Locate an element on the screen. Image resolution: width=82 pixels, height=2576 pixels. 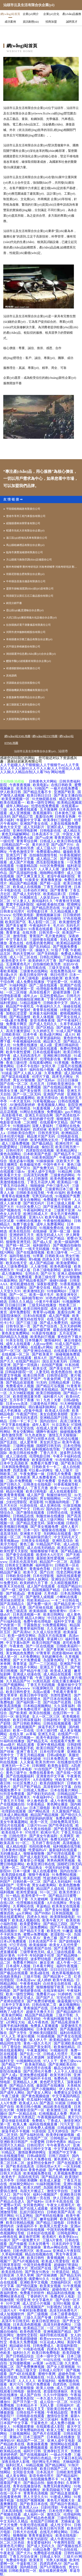
91搞逼 is located at coordinates (7, 1073).